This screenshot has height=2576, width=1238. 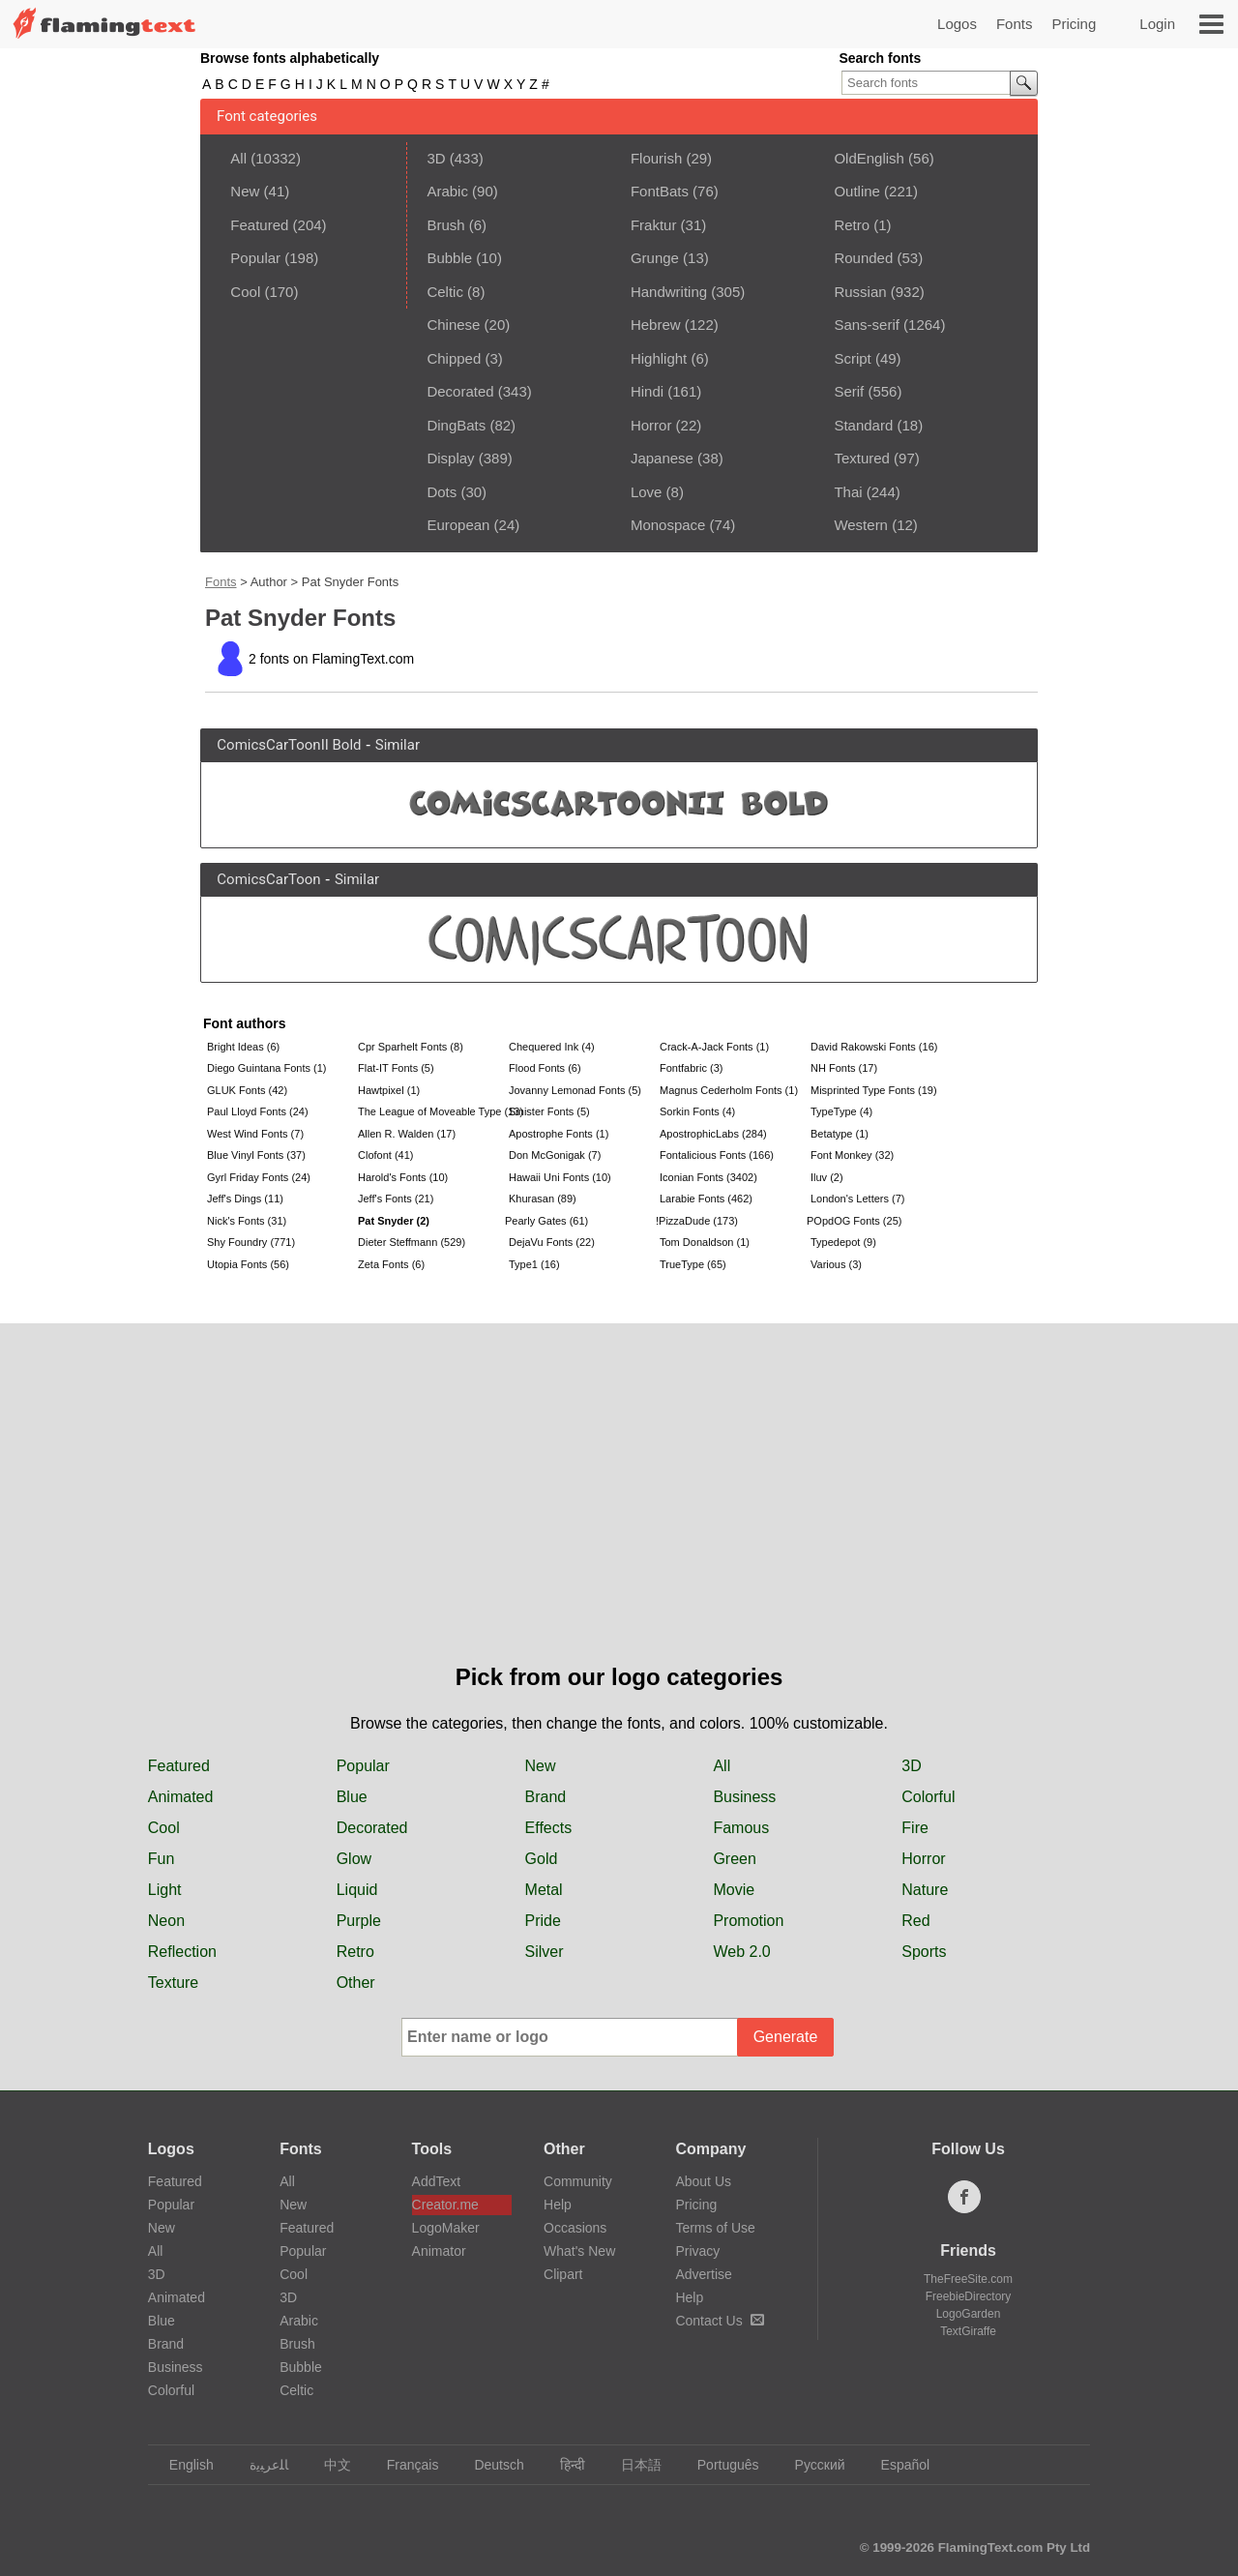 I want to click on Paul Lloyd Fonts (24), so click(x=258, y=1111).